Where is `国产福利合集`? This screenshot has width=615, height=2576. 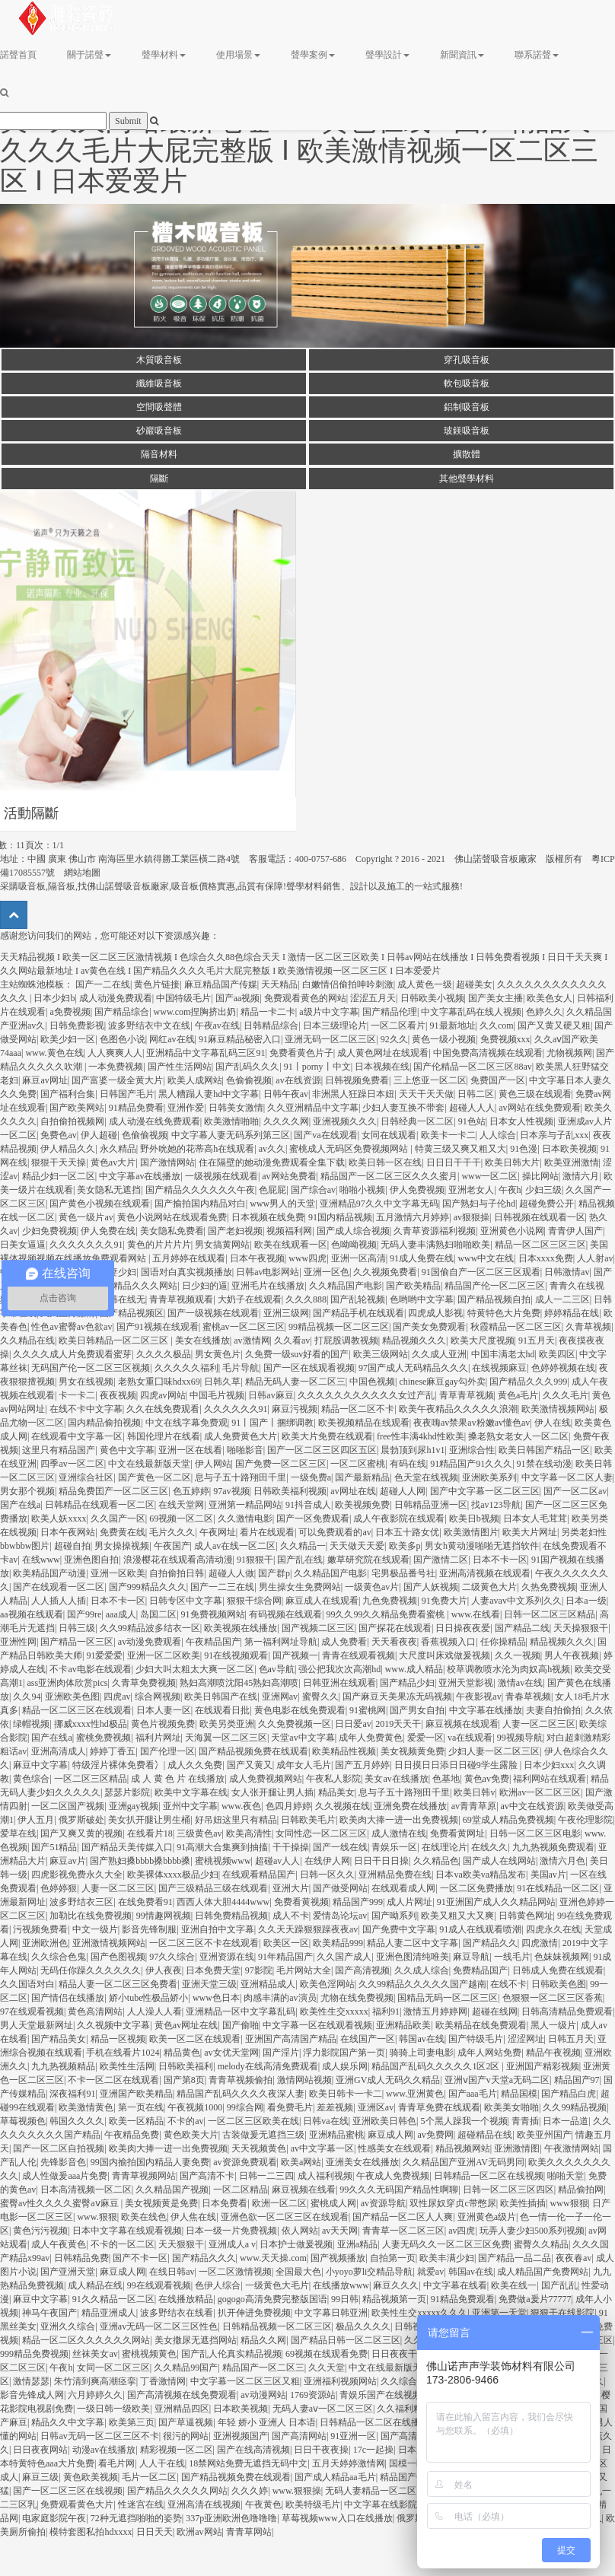 国产福利合集 is located at coordinates (67, 1094).